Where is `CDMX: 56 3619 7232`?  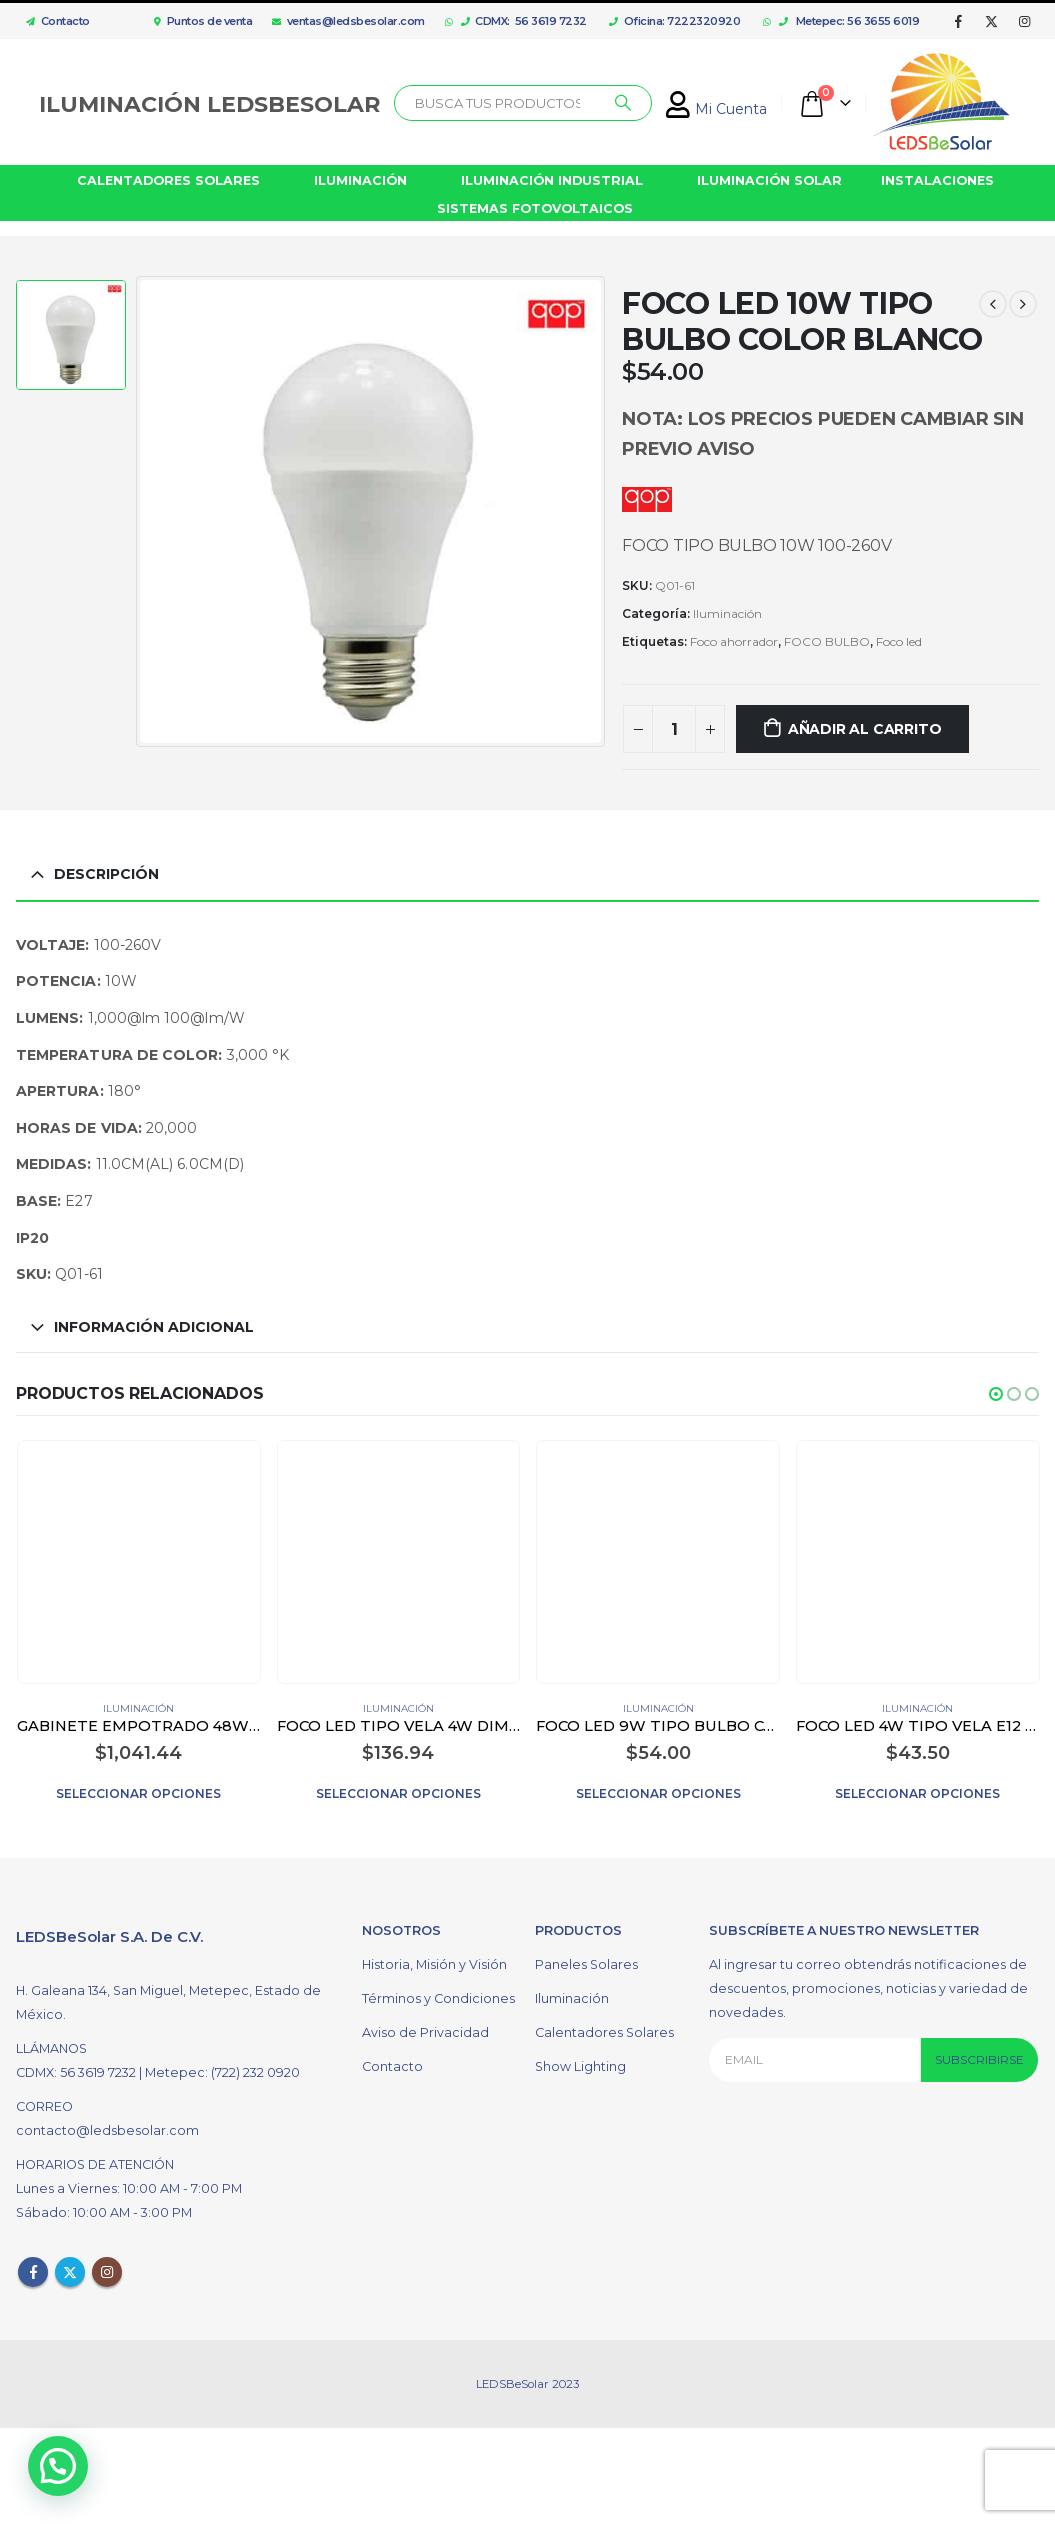
CDMX: 56 3619 7232 is located at coordinates (524, 21).